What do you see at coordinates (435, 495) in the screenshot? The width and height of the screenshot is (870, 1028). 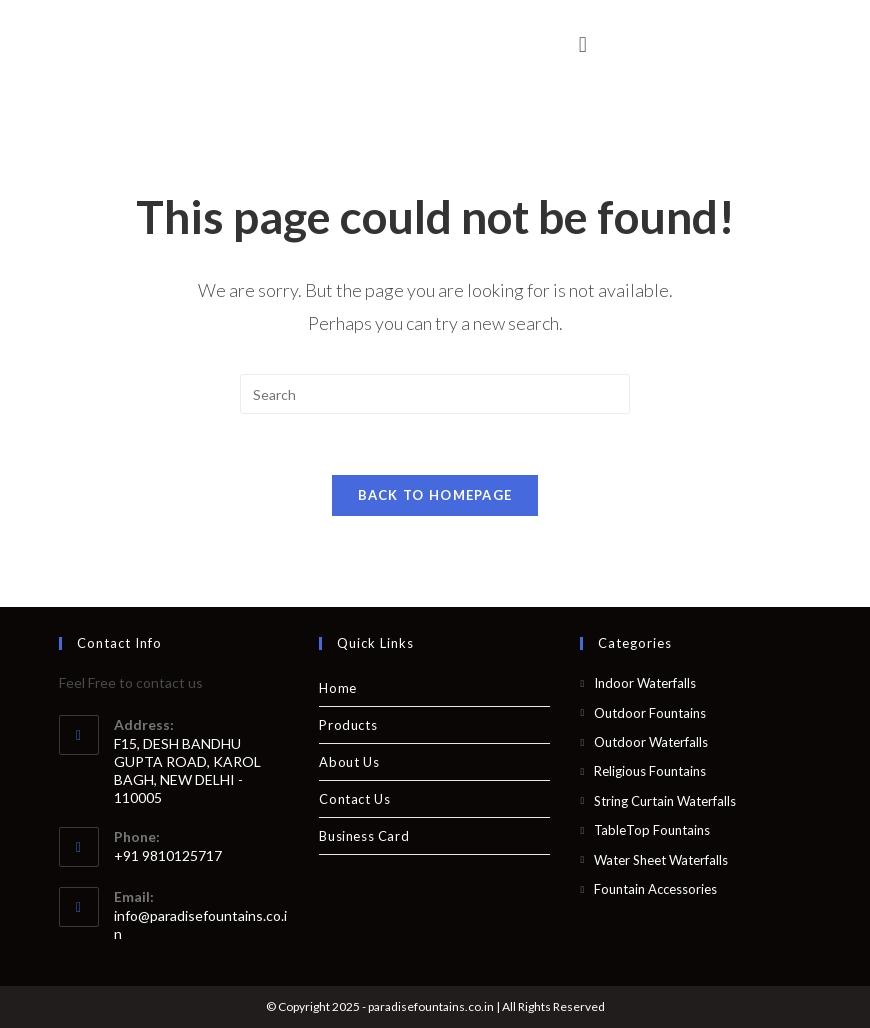 I see `Back To Homepage` at bounding box center [435, 495].